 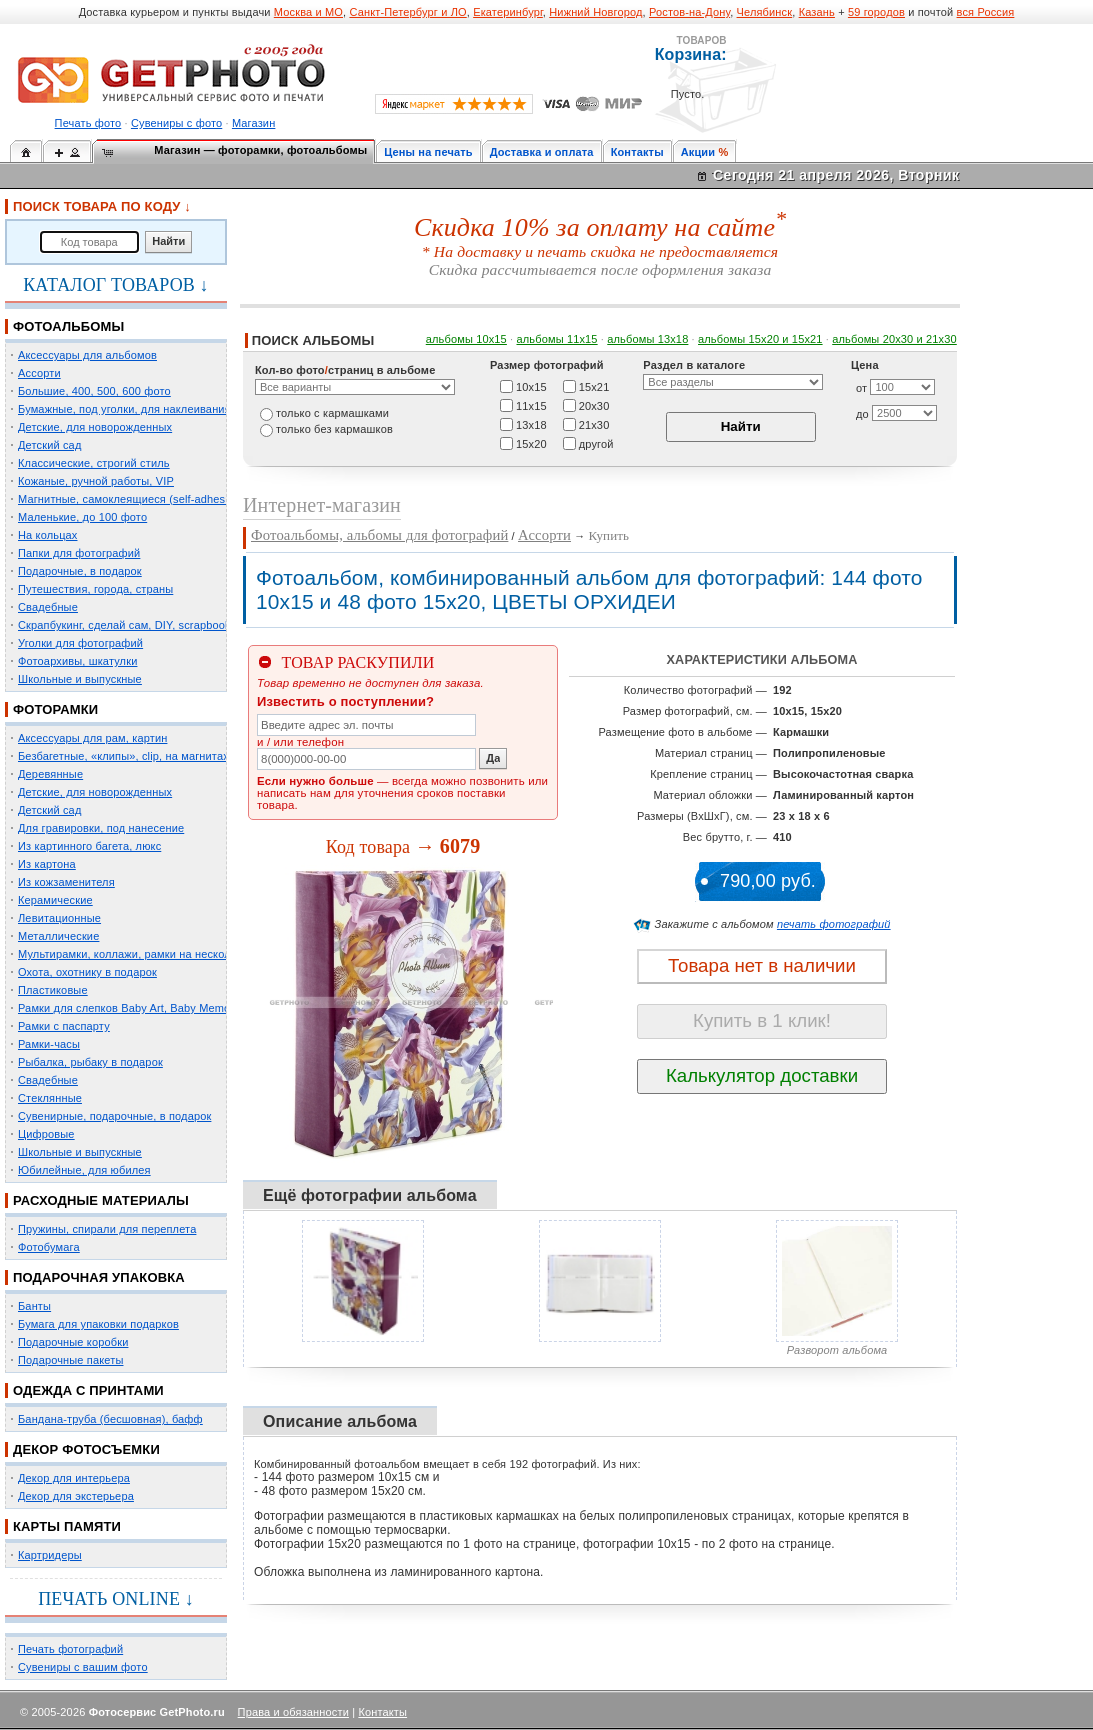 What do you see at coordinates (96, 481) in the screenshot?
I see `Кожаные, ручной работы, VIP` at bounding box center [96, 481].